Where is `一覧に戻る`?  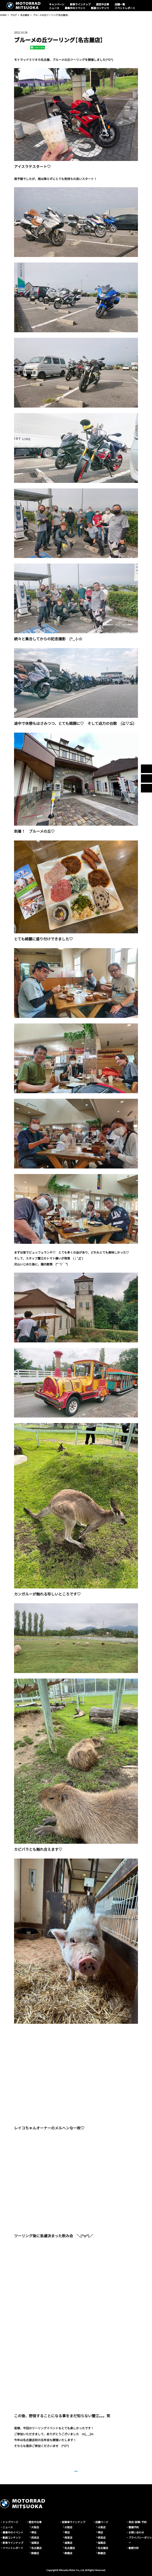
一覧に戻る is located at coordinates (76, 2470).